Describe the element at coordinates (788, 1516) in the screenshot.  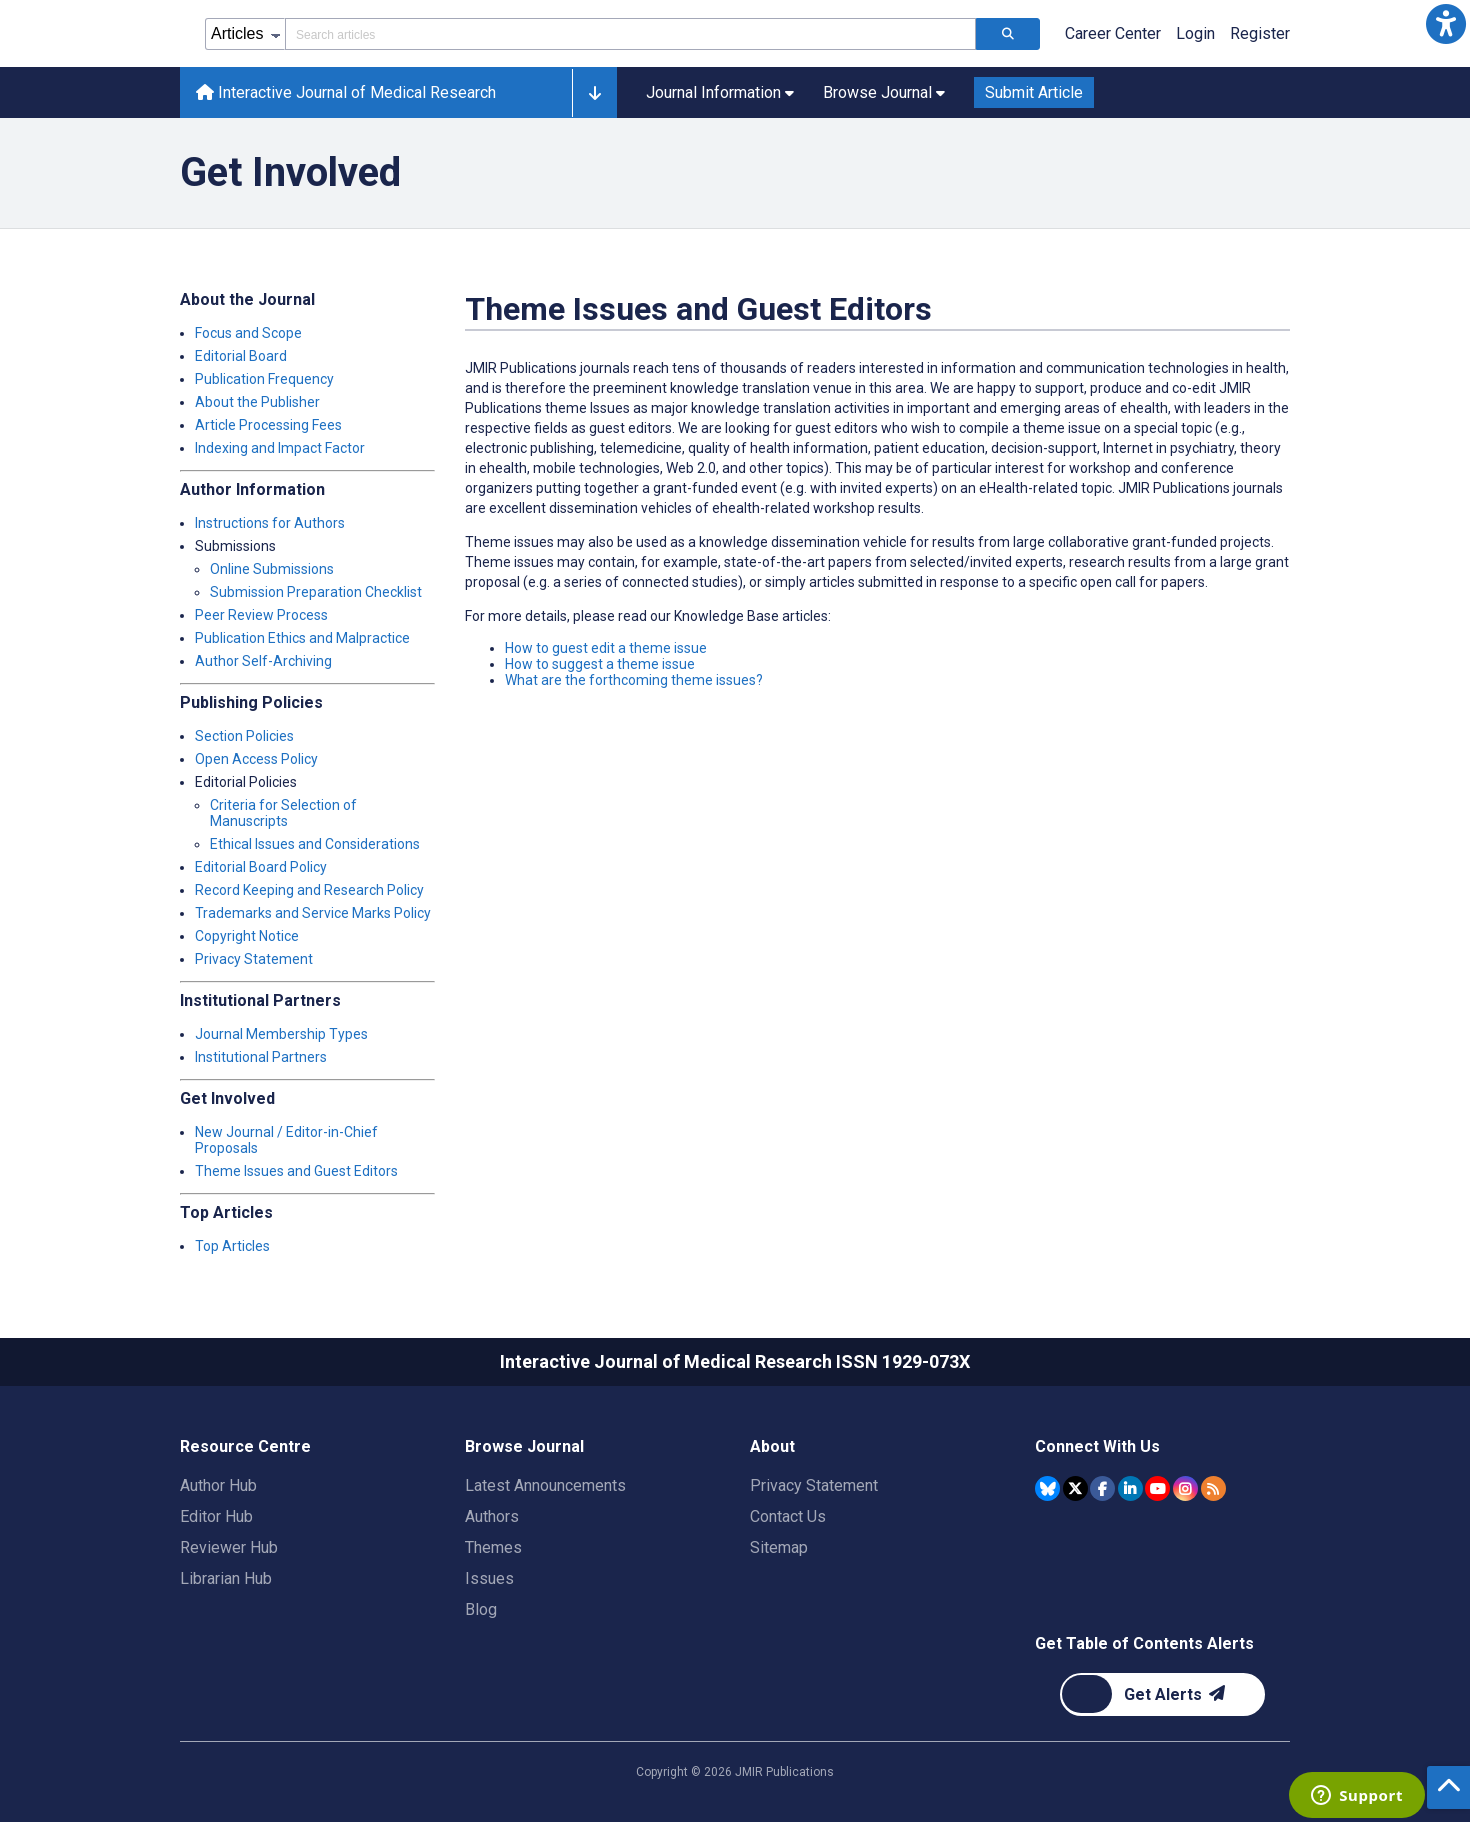
I see `Contact Us` at that location.